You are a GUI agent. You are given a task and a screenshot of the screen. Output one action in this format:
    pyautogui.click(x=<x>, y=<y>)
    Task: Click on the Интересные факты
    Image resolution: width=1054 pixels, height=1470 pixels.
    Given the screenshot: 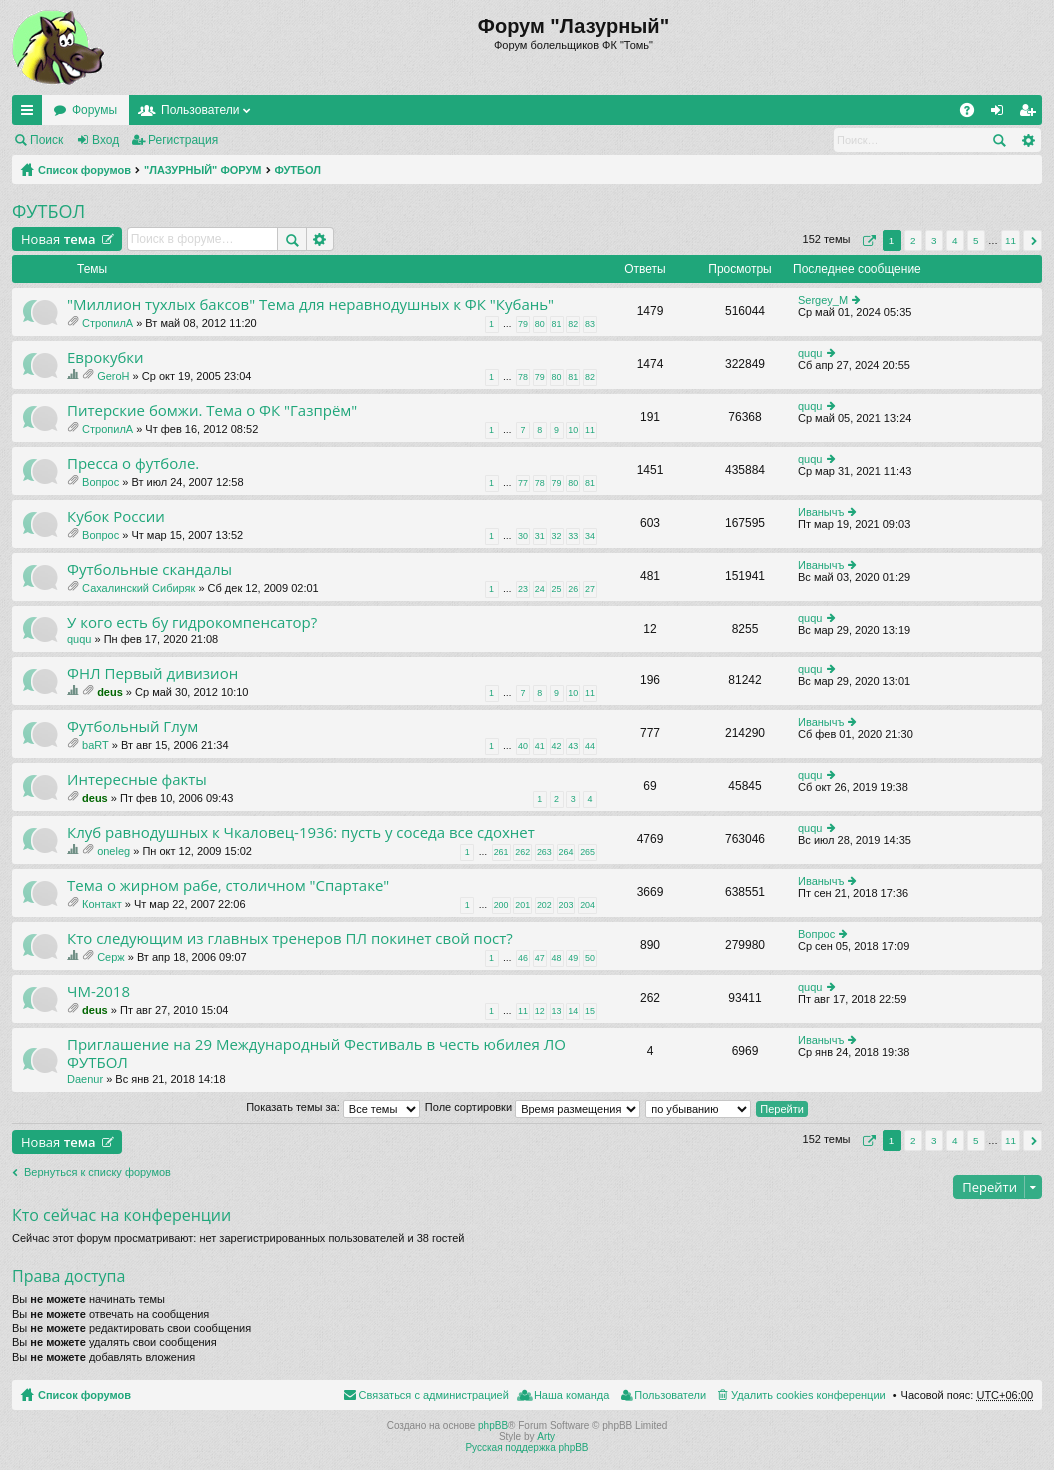 What is the action you would take?
    pyautogui.click(x=137, y=779)
    